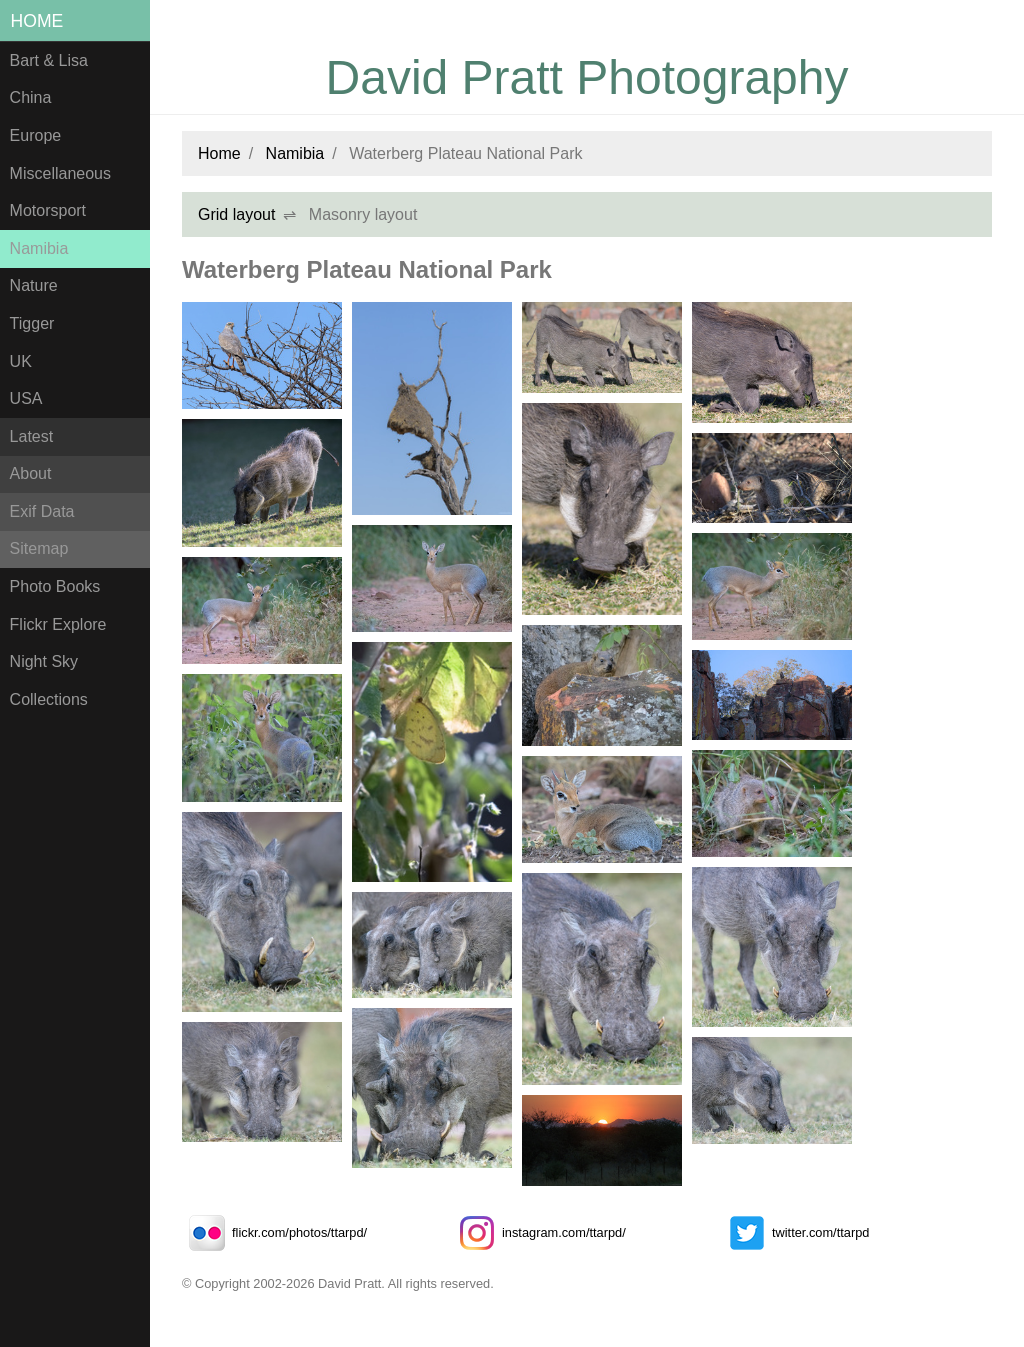 This screenshot has width=1024, height=1347. What do you see at coordinates (58, 624) in the screenshot?
I see `Flickr Explore` at bounding box center [58, 624].